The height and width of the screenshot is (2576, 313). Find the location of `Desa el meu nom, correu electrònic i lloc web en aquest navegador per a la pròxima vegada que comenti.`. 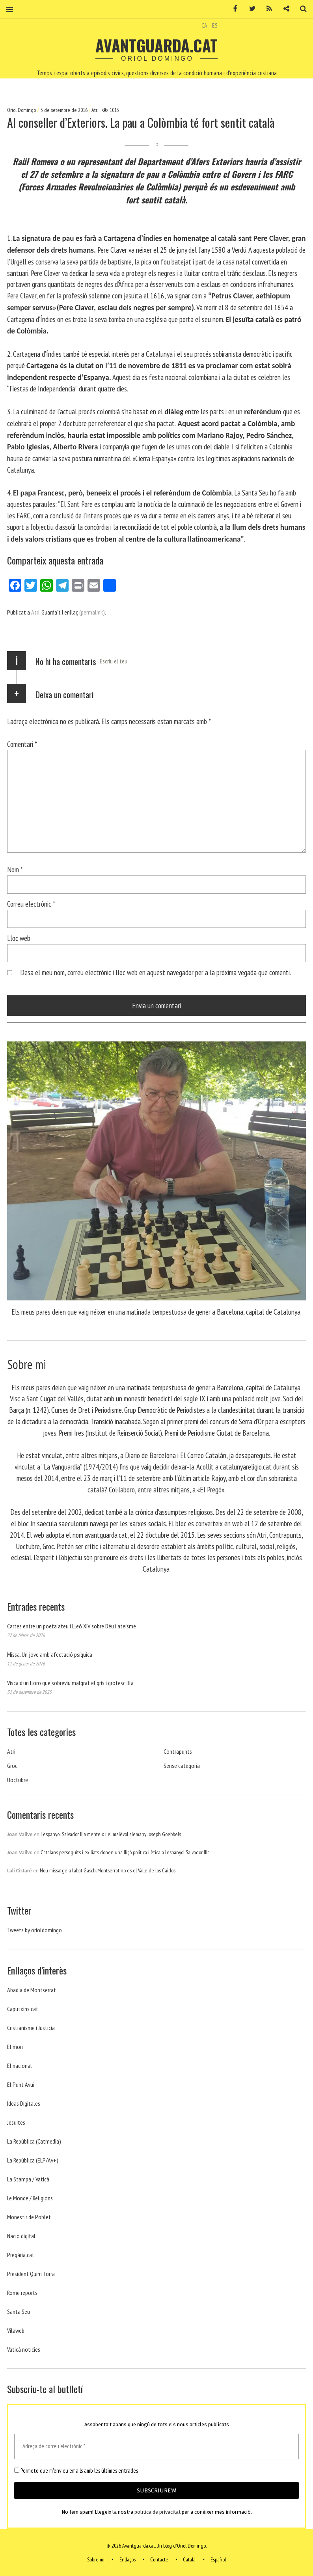

Desa el meu nom, correu electrònic i lloc web en aquest navegador per a la pròxima vegada que comenti. is located at coordinates (155, 972).